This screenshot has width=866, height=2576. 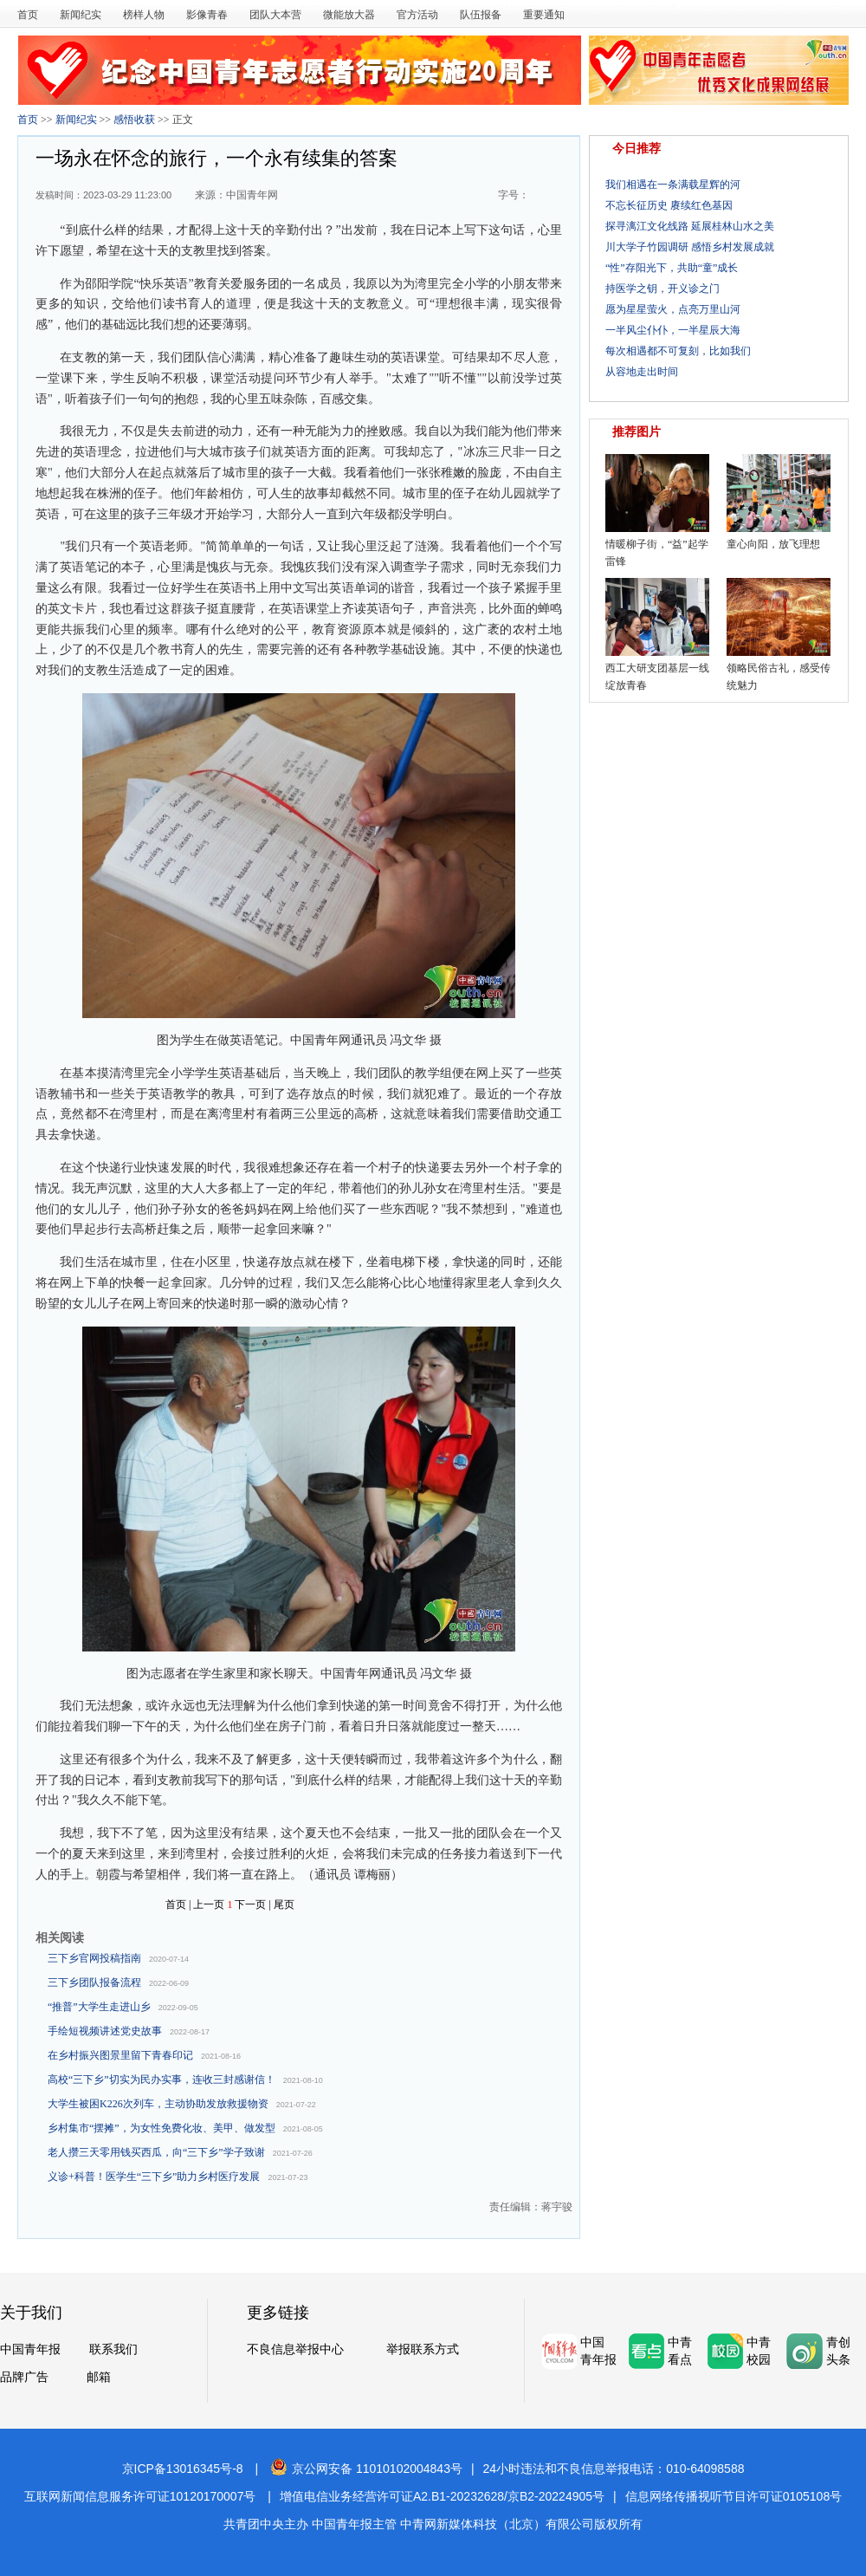 I want to click on 联系我们, so click(x=113, y=2349).